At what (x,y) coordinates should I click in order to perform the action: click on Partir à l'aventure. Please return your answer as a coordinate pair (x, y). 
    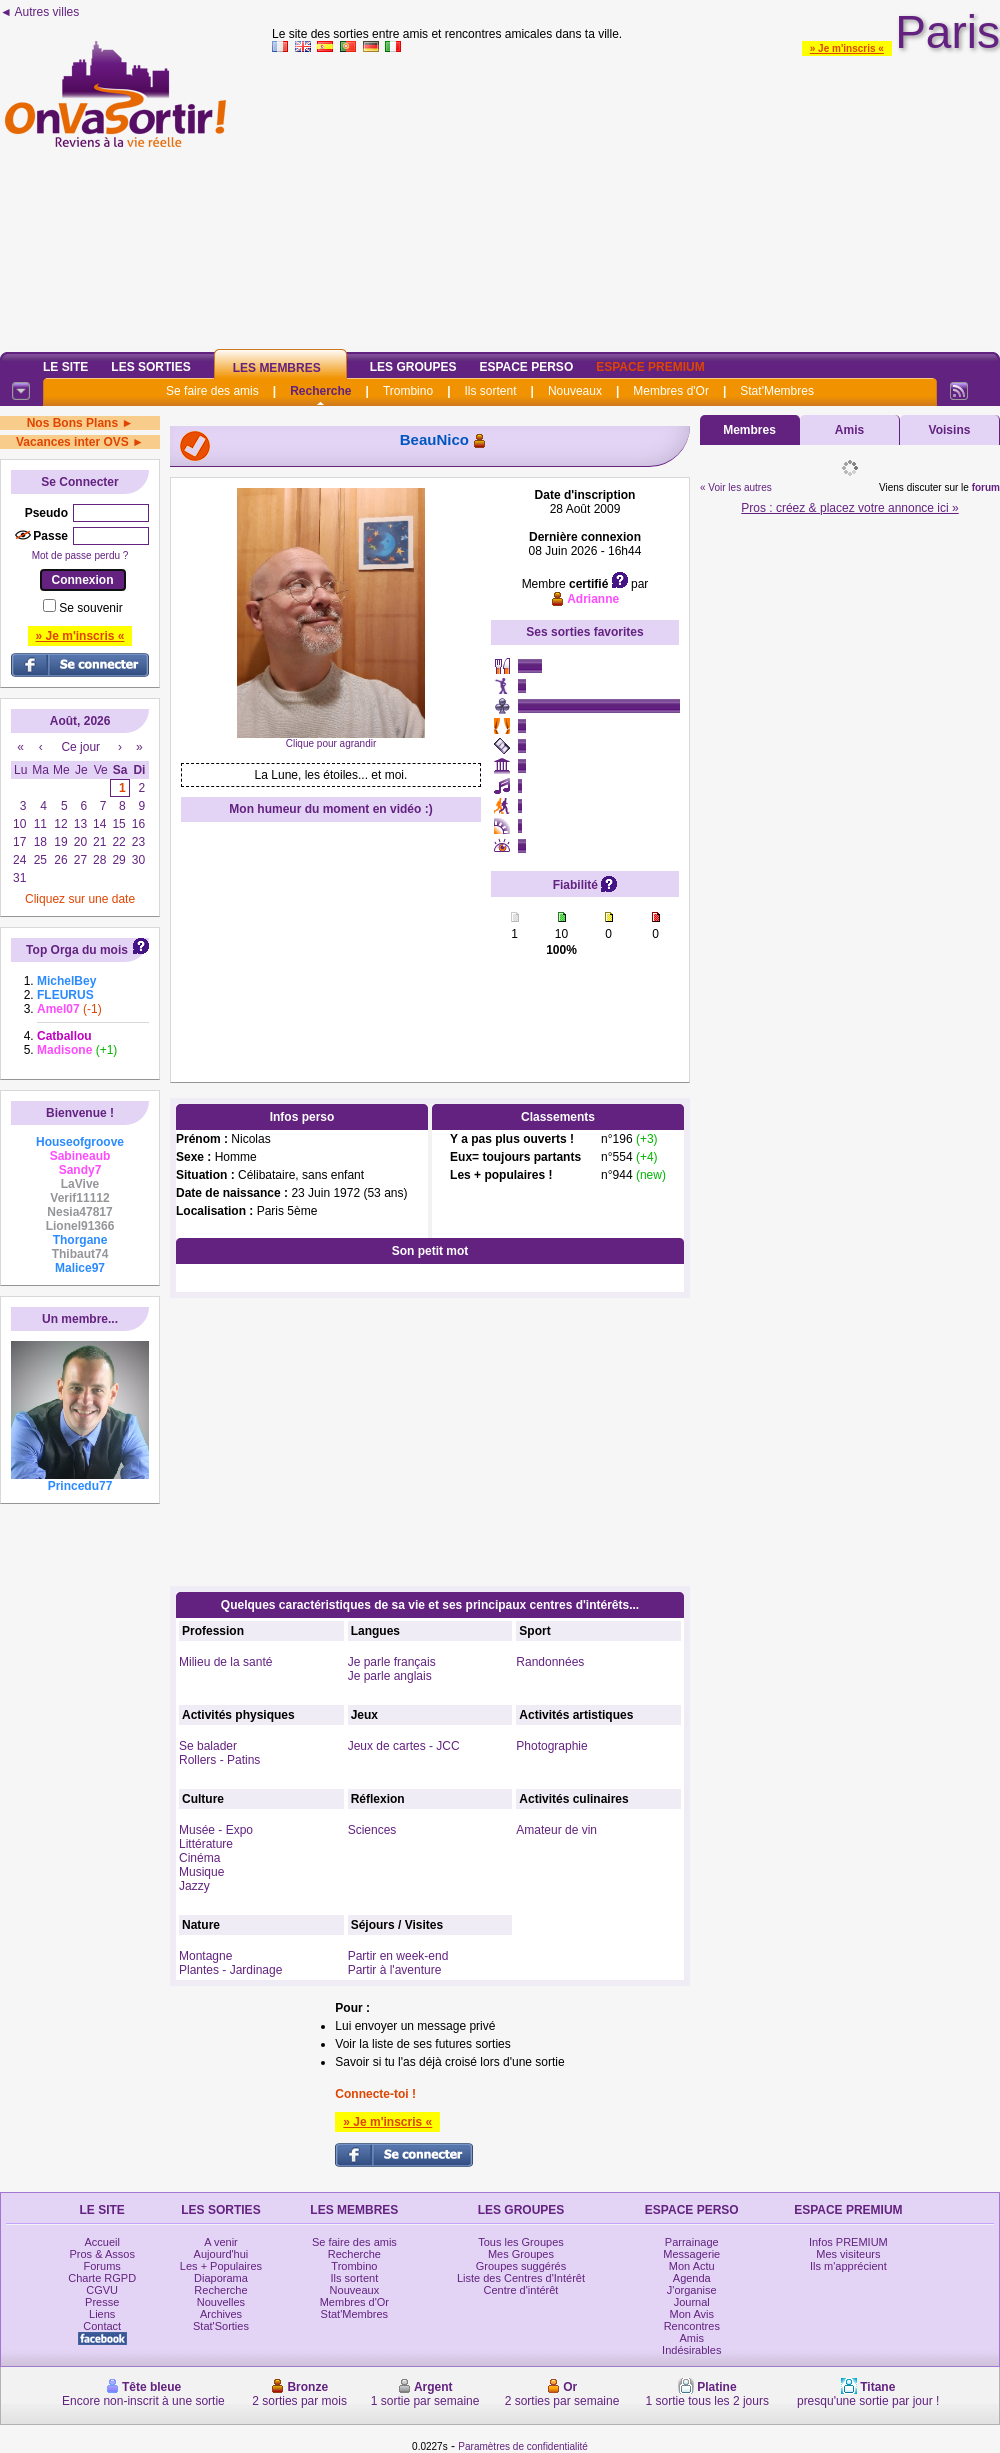
    Looking at the image, I should click on (395, 1970).